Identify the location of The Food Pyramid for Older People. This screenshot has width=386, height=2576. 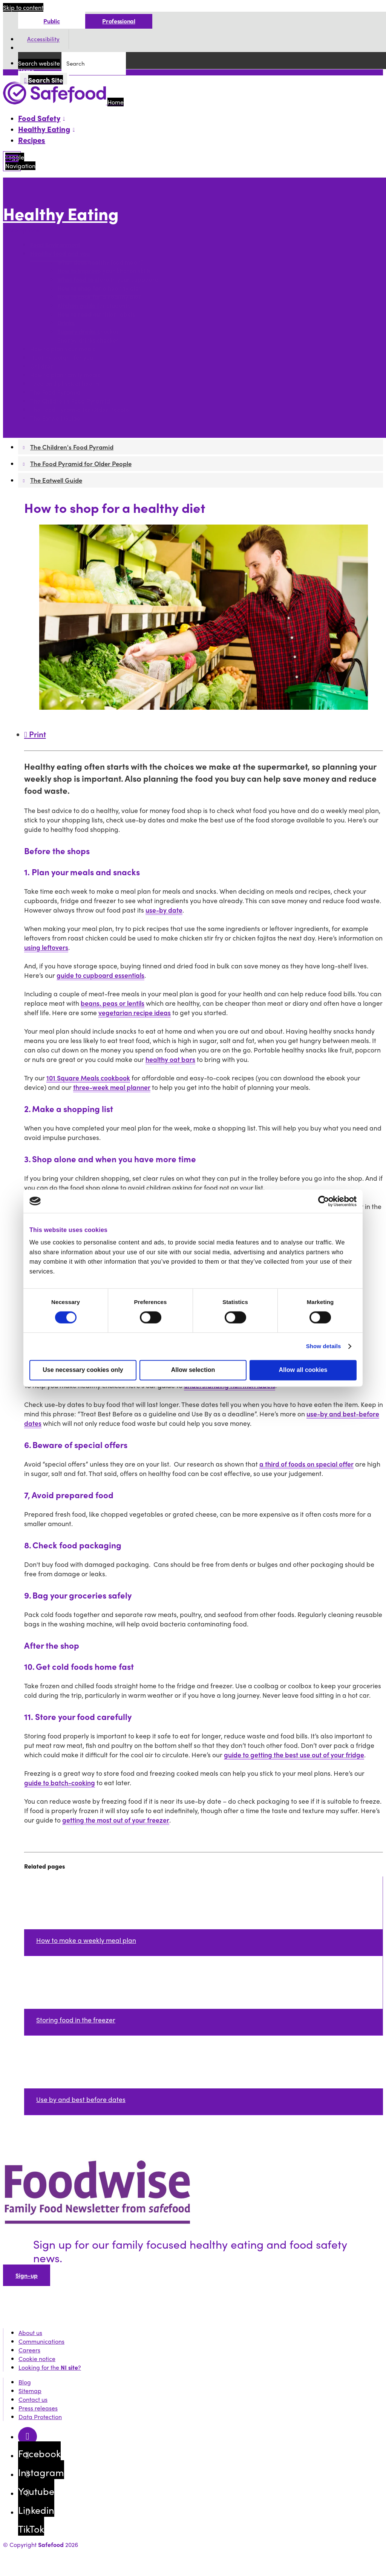
(79, 409).